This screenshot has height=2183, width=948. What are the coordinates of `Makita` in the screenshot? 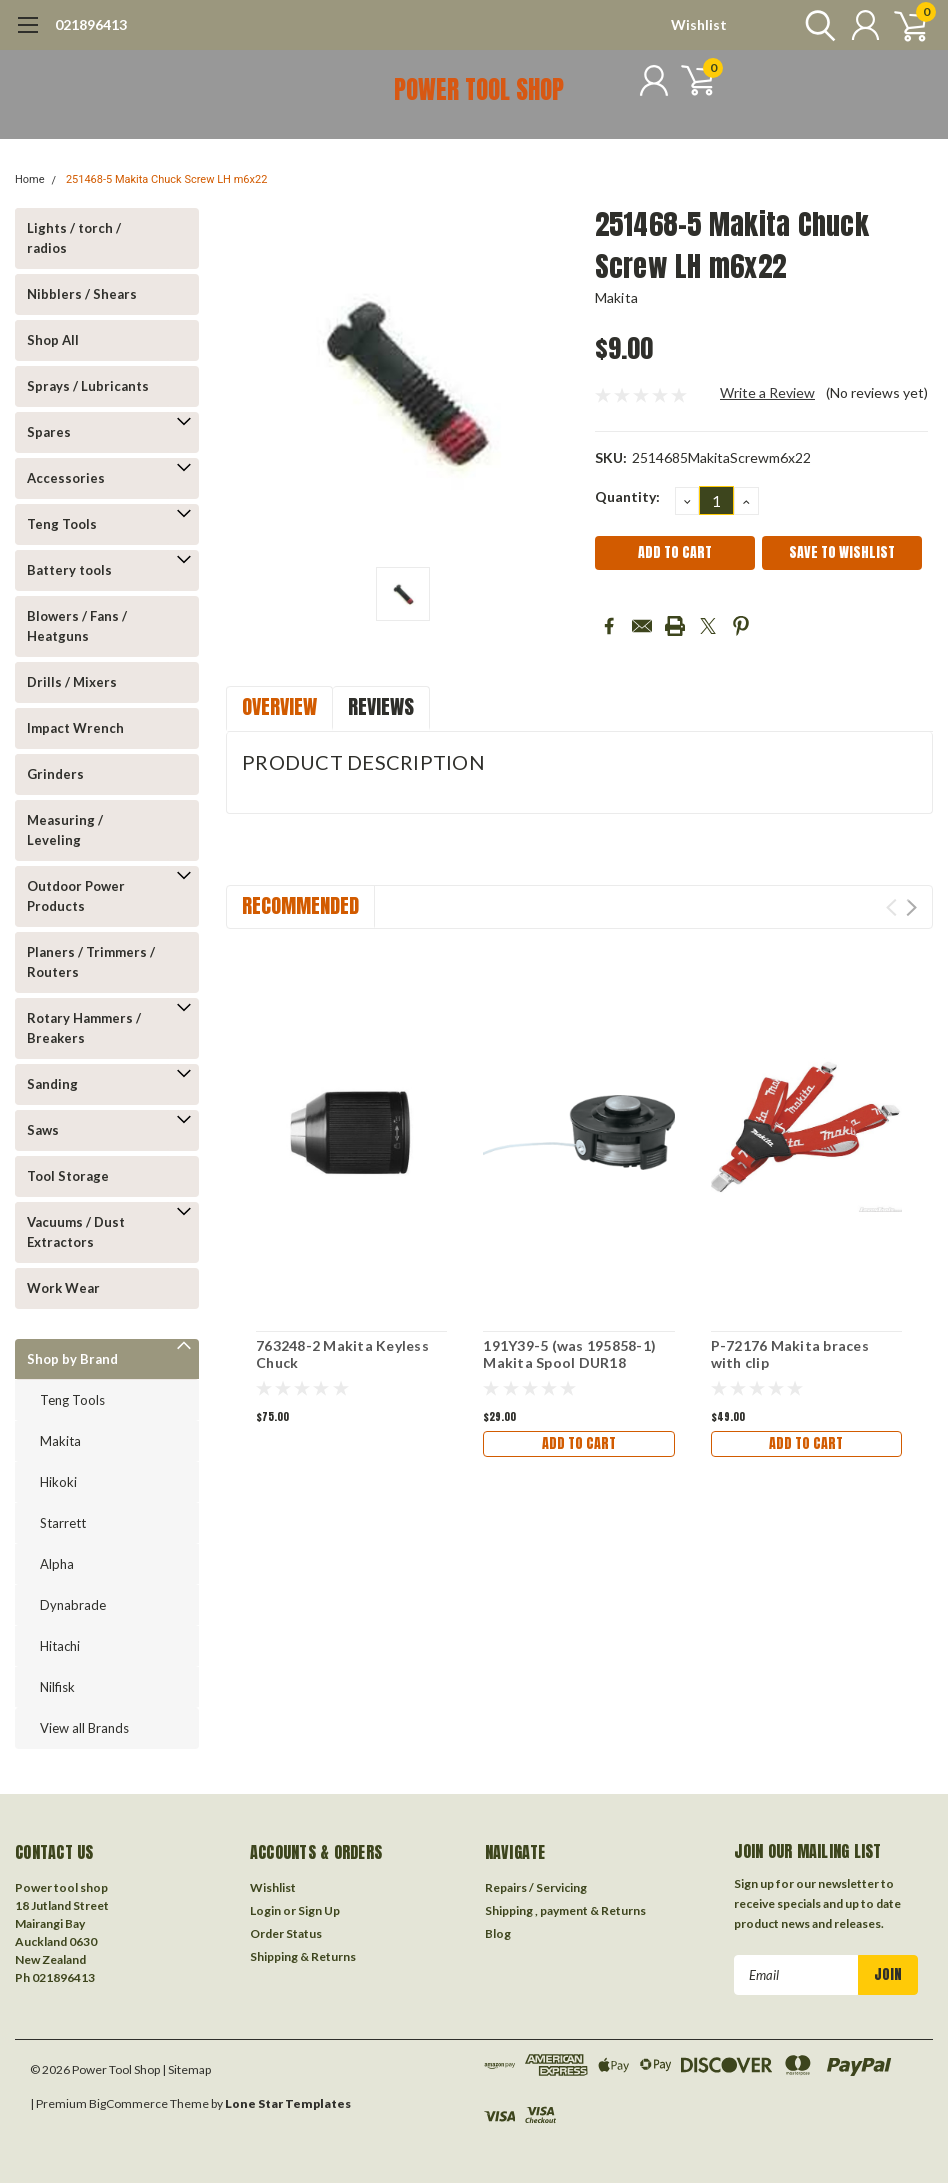 It's located at (60, 1441).